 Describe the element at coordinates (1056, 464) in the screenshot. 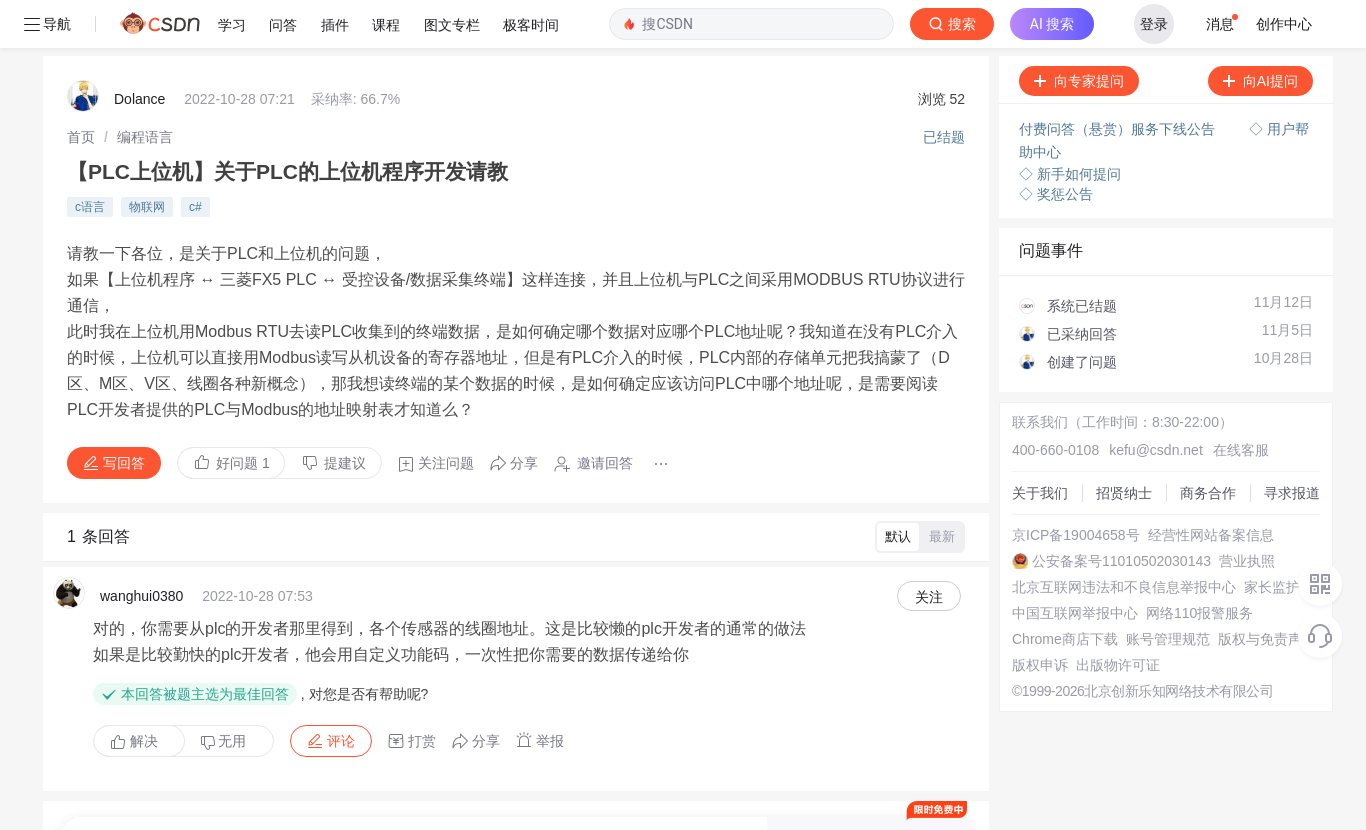

I see `京ICP备19004658号` at that location.